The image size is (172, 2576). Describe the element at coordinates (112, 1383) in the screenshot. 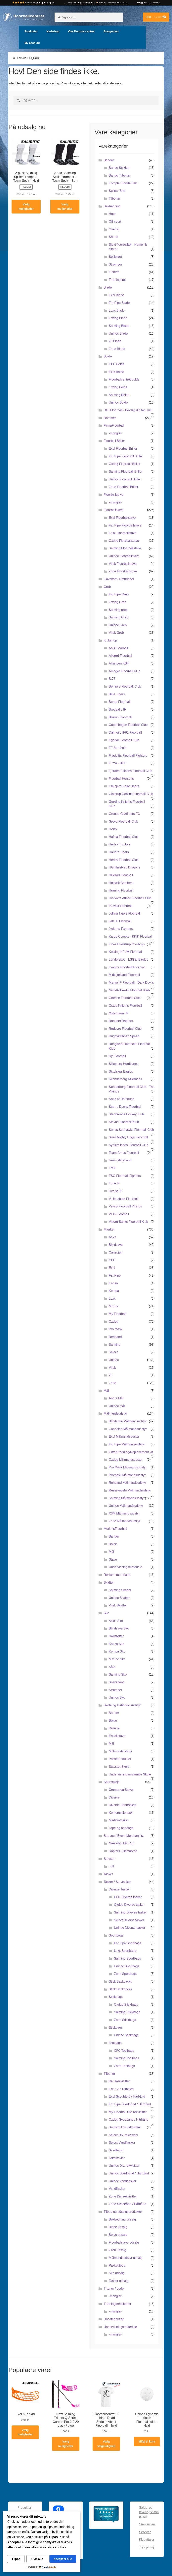

I see `Zone` at that location.